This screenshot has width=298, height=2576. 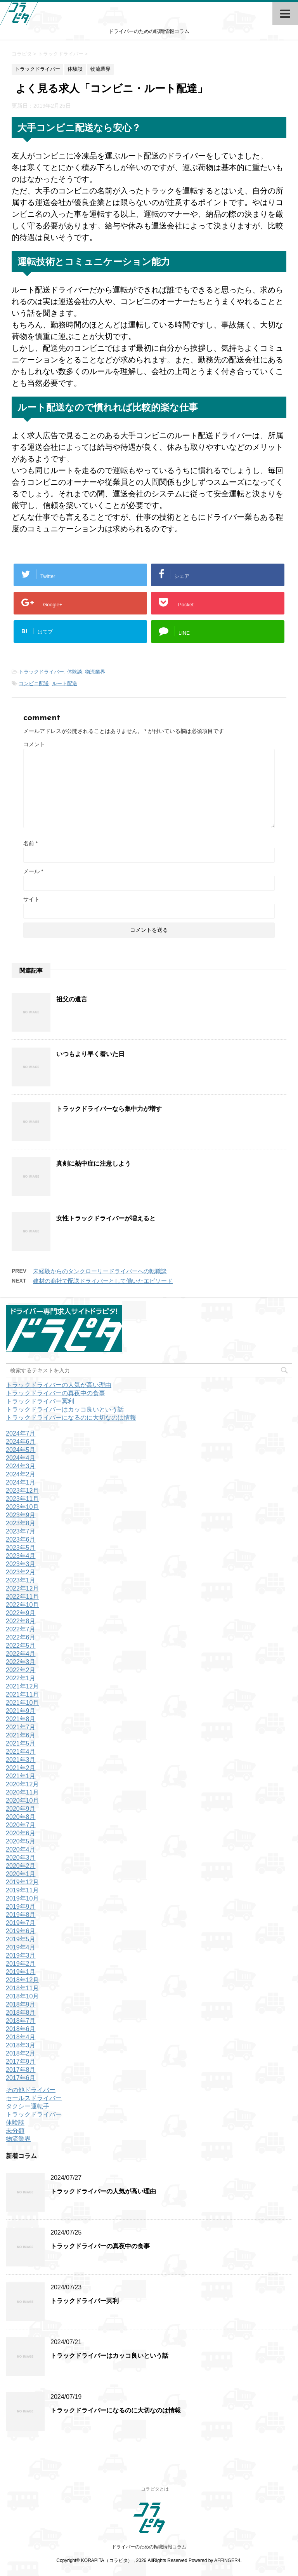 I want to click on 2019年7月, so click(x=21, y=1923).